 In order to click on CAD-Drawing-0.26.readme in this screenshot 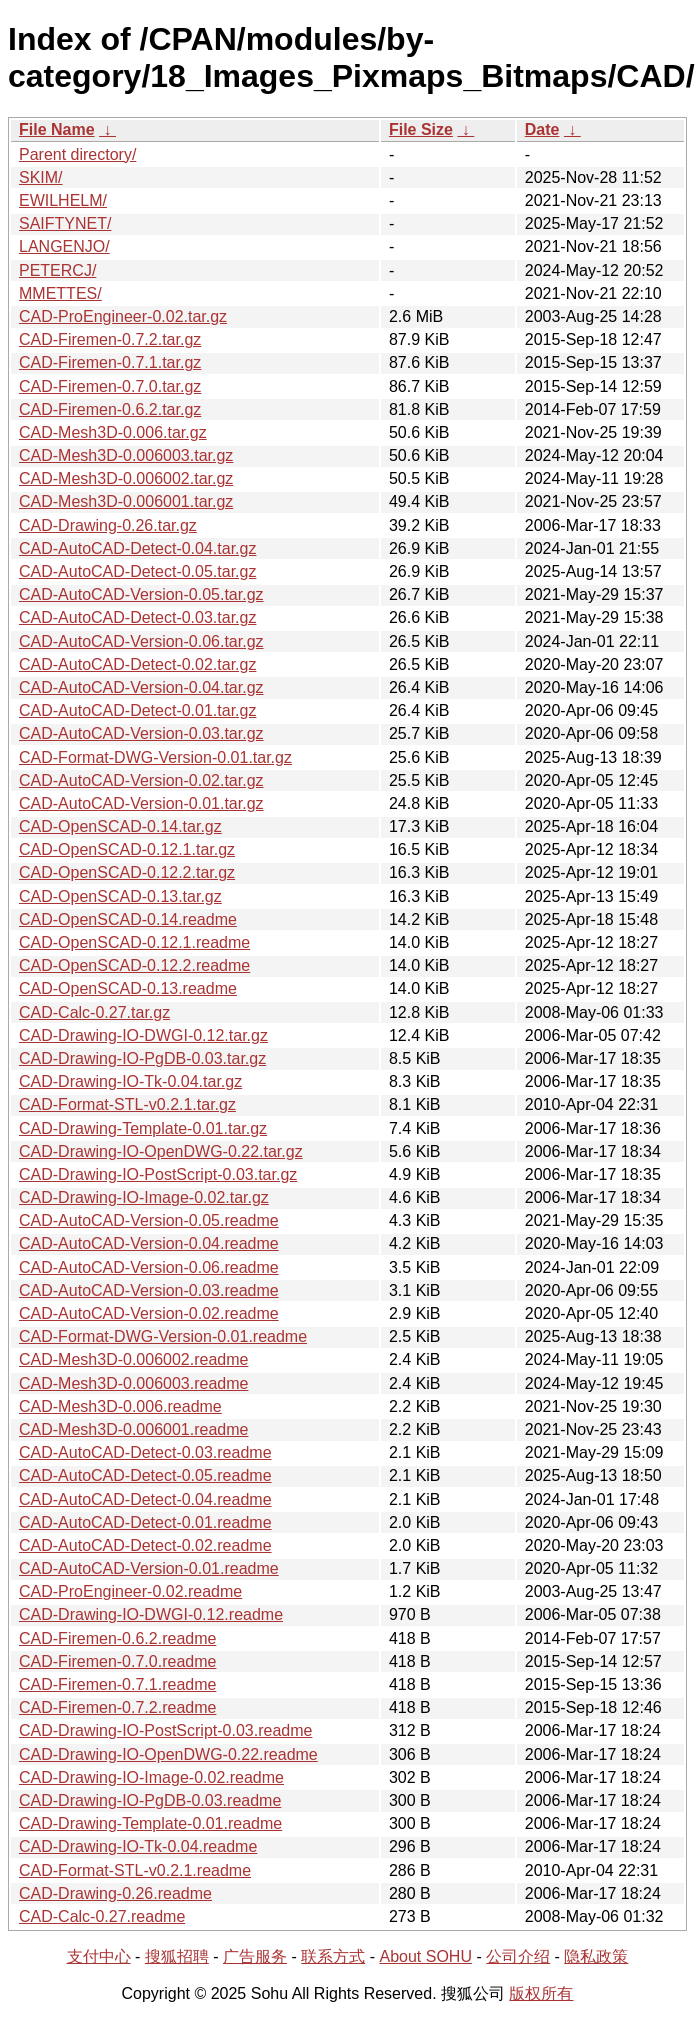, I will do `click(115, 1893)`.